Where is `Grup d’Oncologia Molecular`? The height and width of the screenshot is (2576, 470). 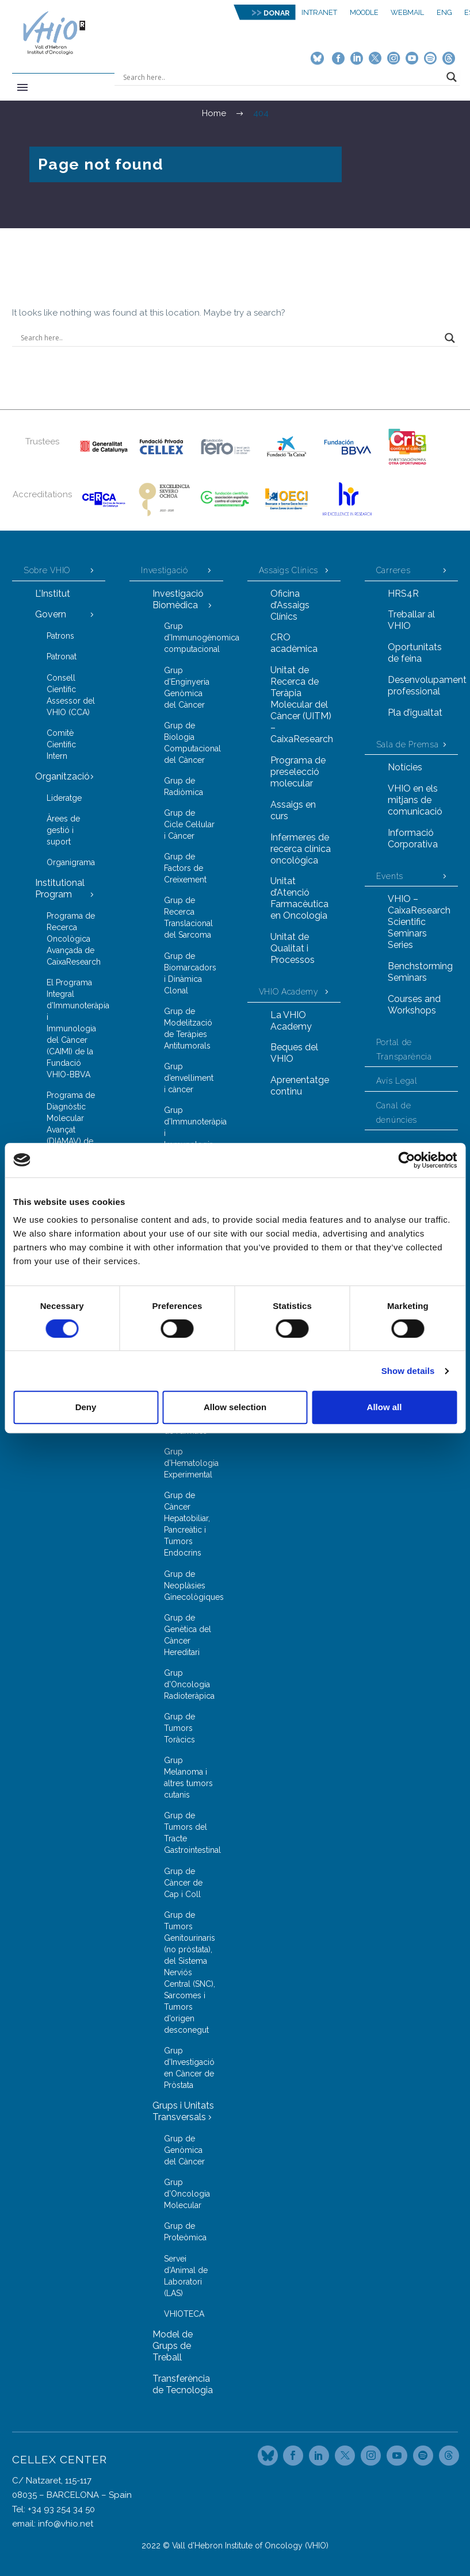 Grup d’Oncologia Molecular is located at coordinates (187, 2194).